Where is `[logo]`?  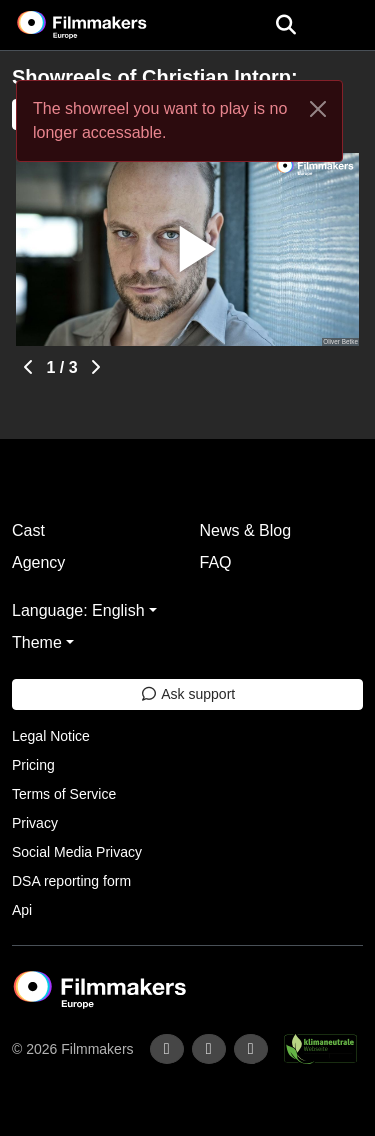
[logo] is located at coordinates (106, 25).